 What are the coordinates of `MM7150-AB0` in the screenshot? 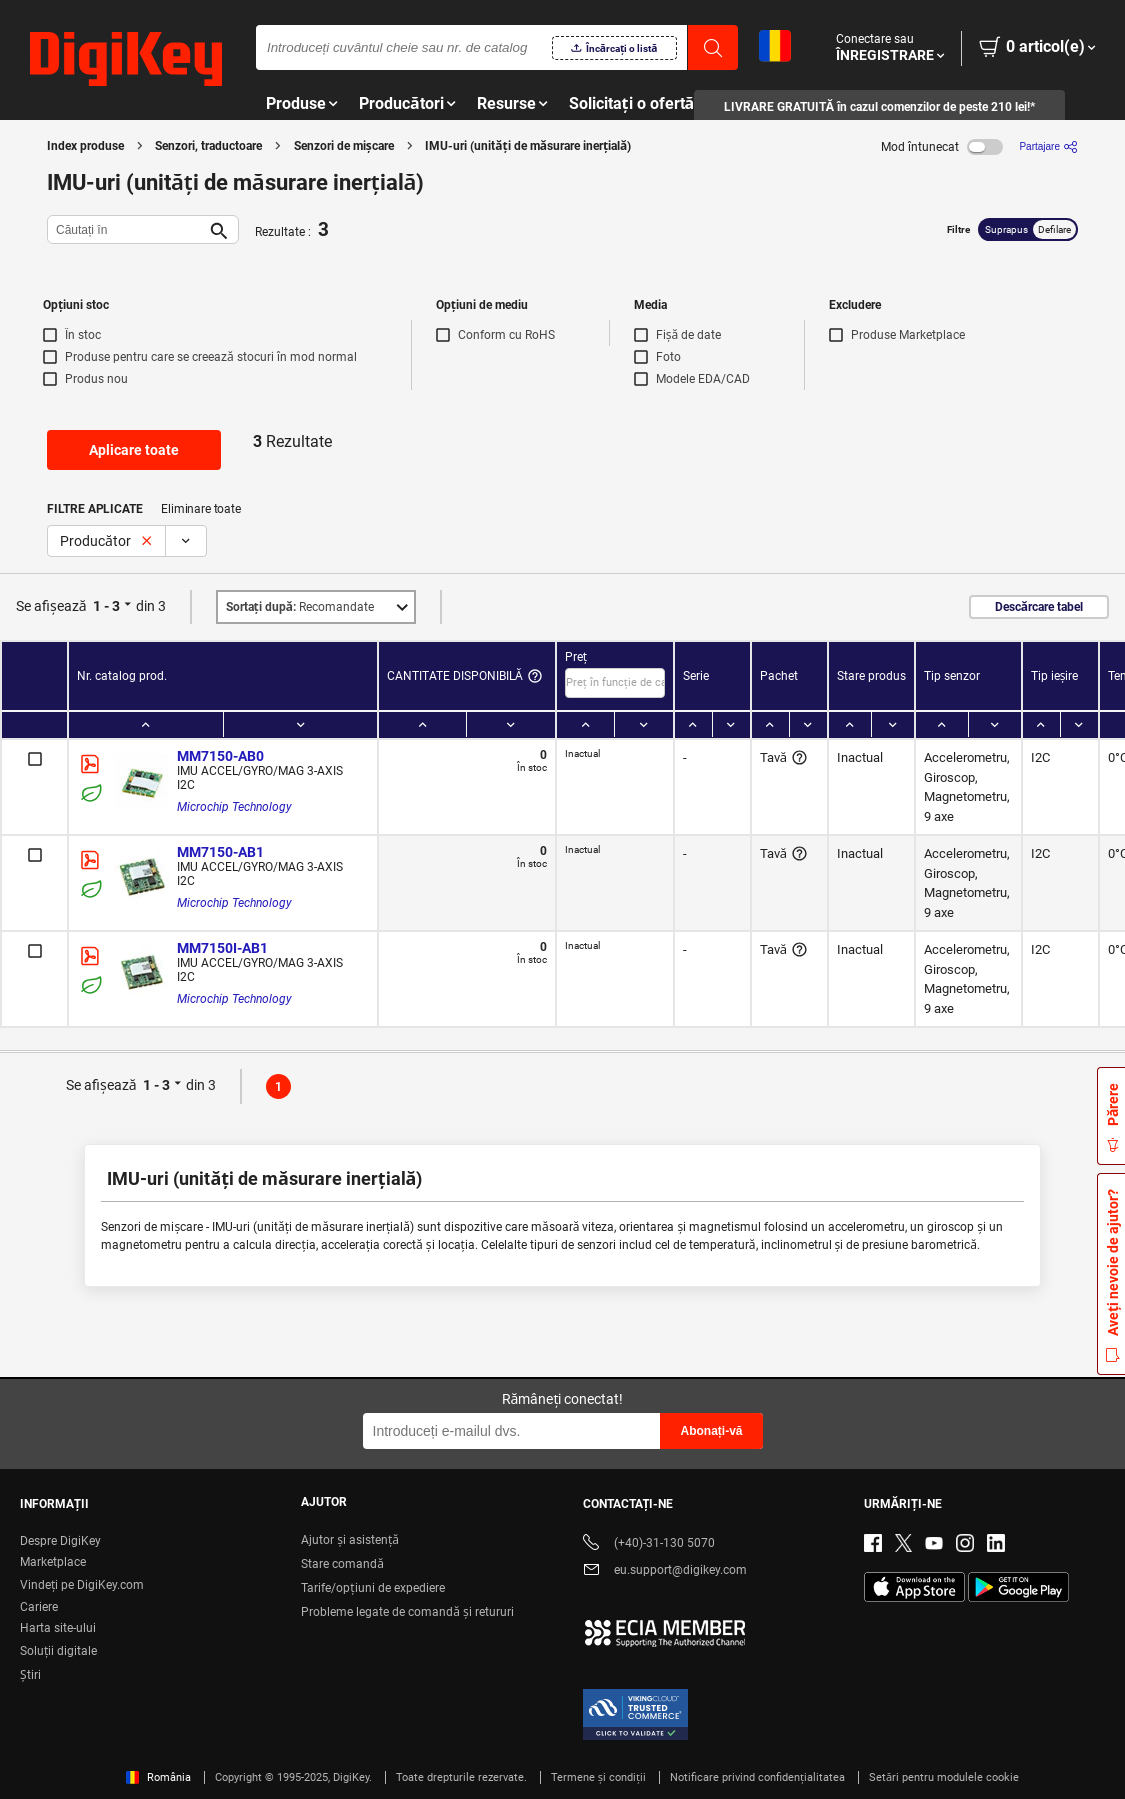 It's located at (220, 756).